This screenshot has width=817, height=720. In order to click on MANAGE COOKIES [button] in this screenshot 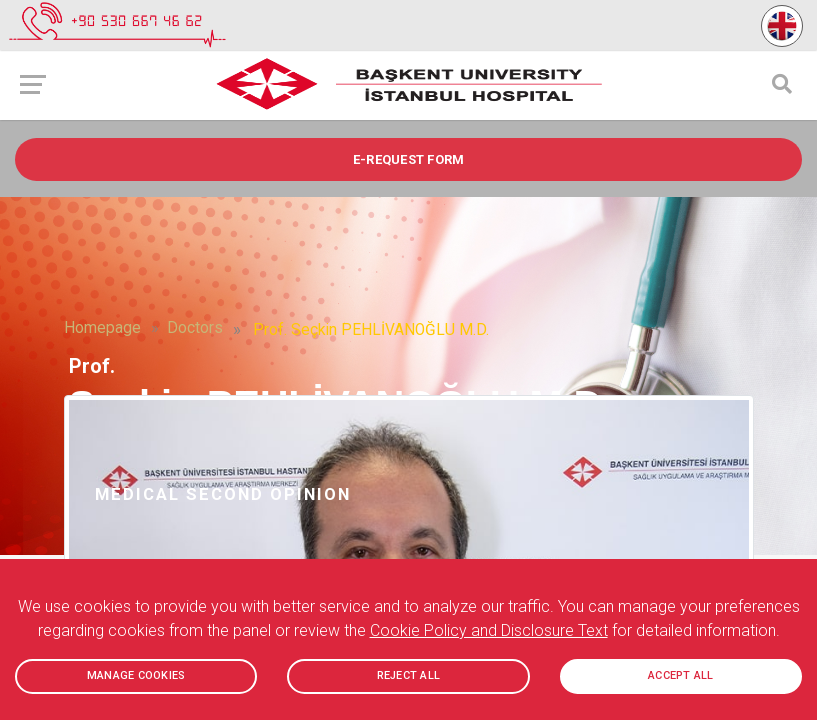, I will do `click(136, 676)`.